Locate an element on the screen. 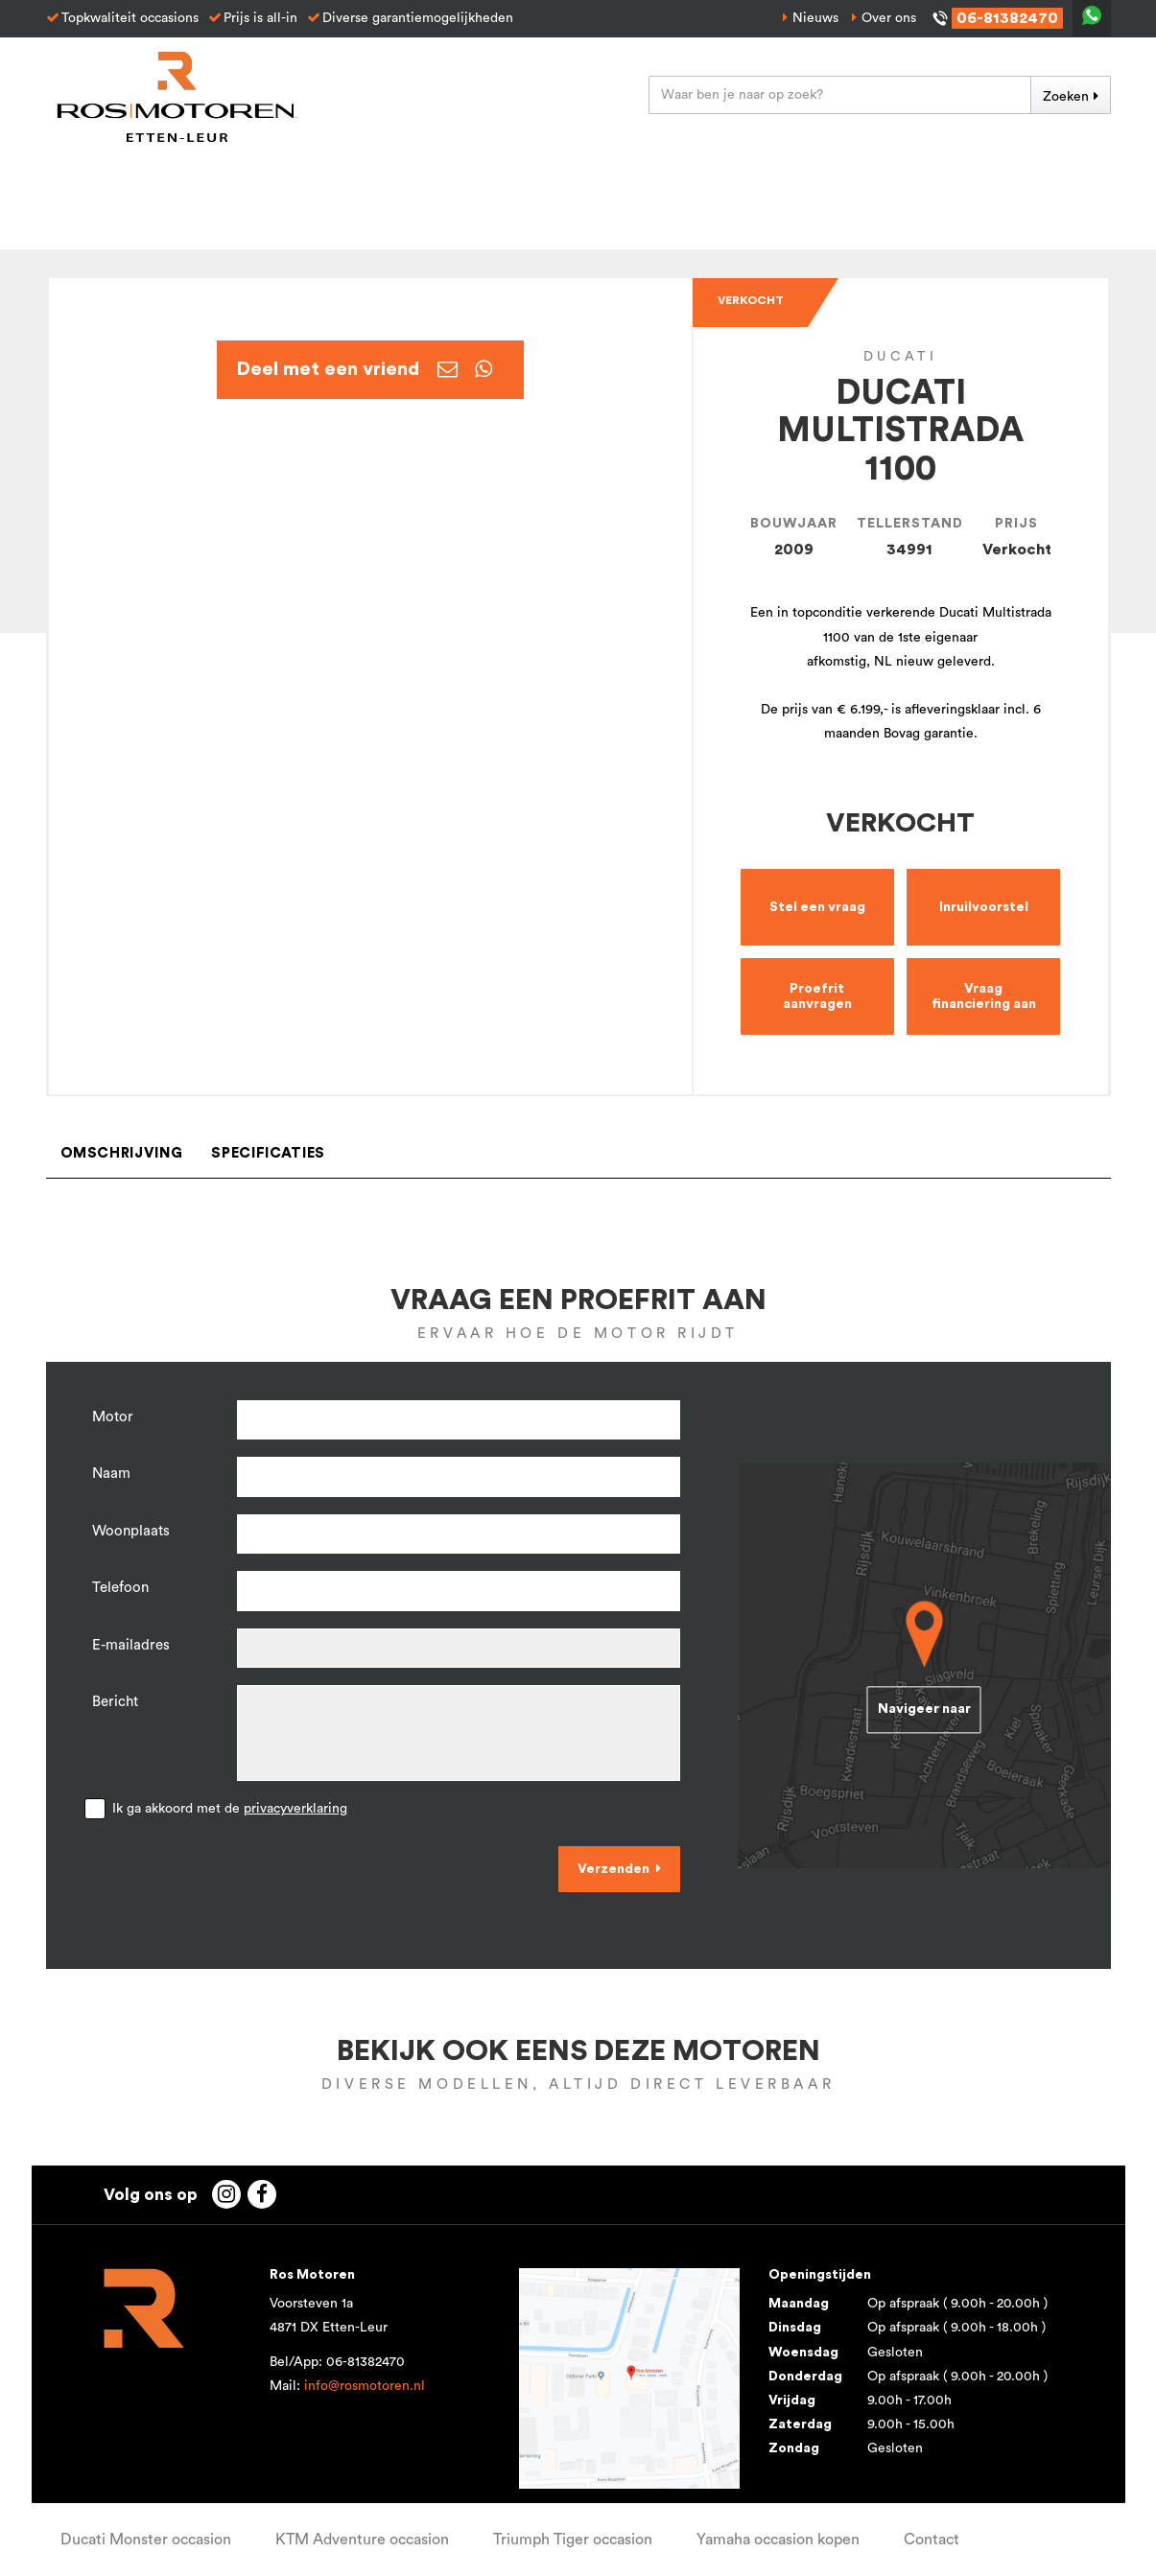 The height and width of the screenshot is (2576, 1156). Zoeken is located at coordinates (1066, 97).